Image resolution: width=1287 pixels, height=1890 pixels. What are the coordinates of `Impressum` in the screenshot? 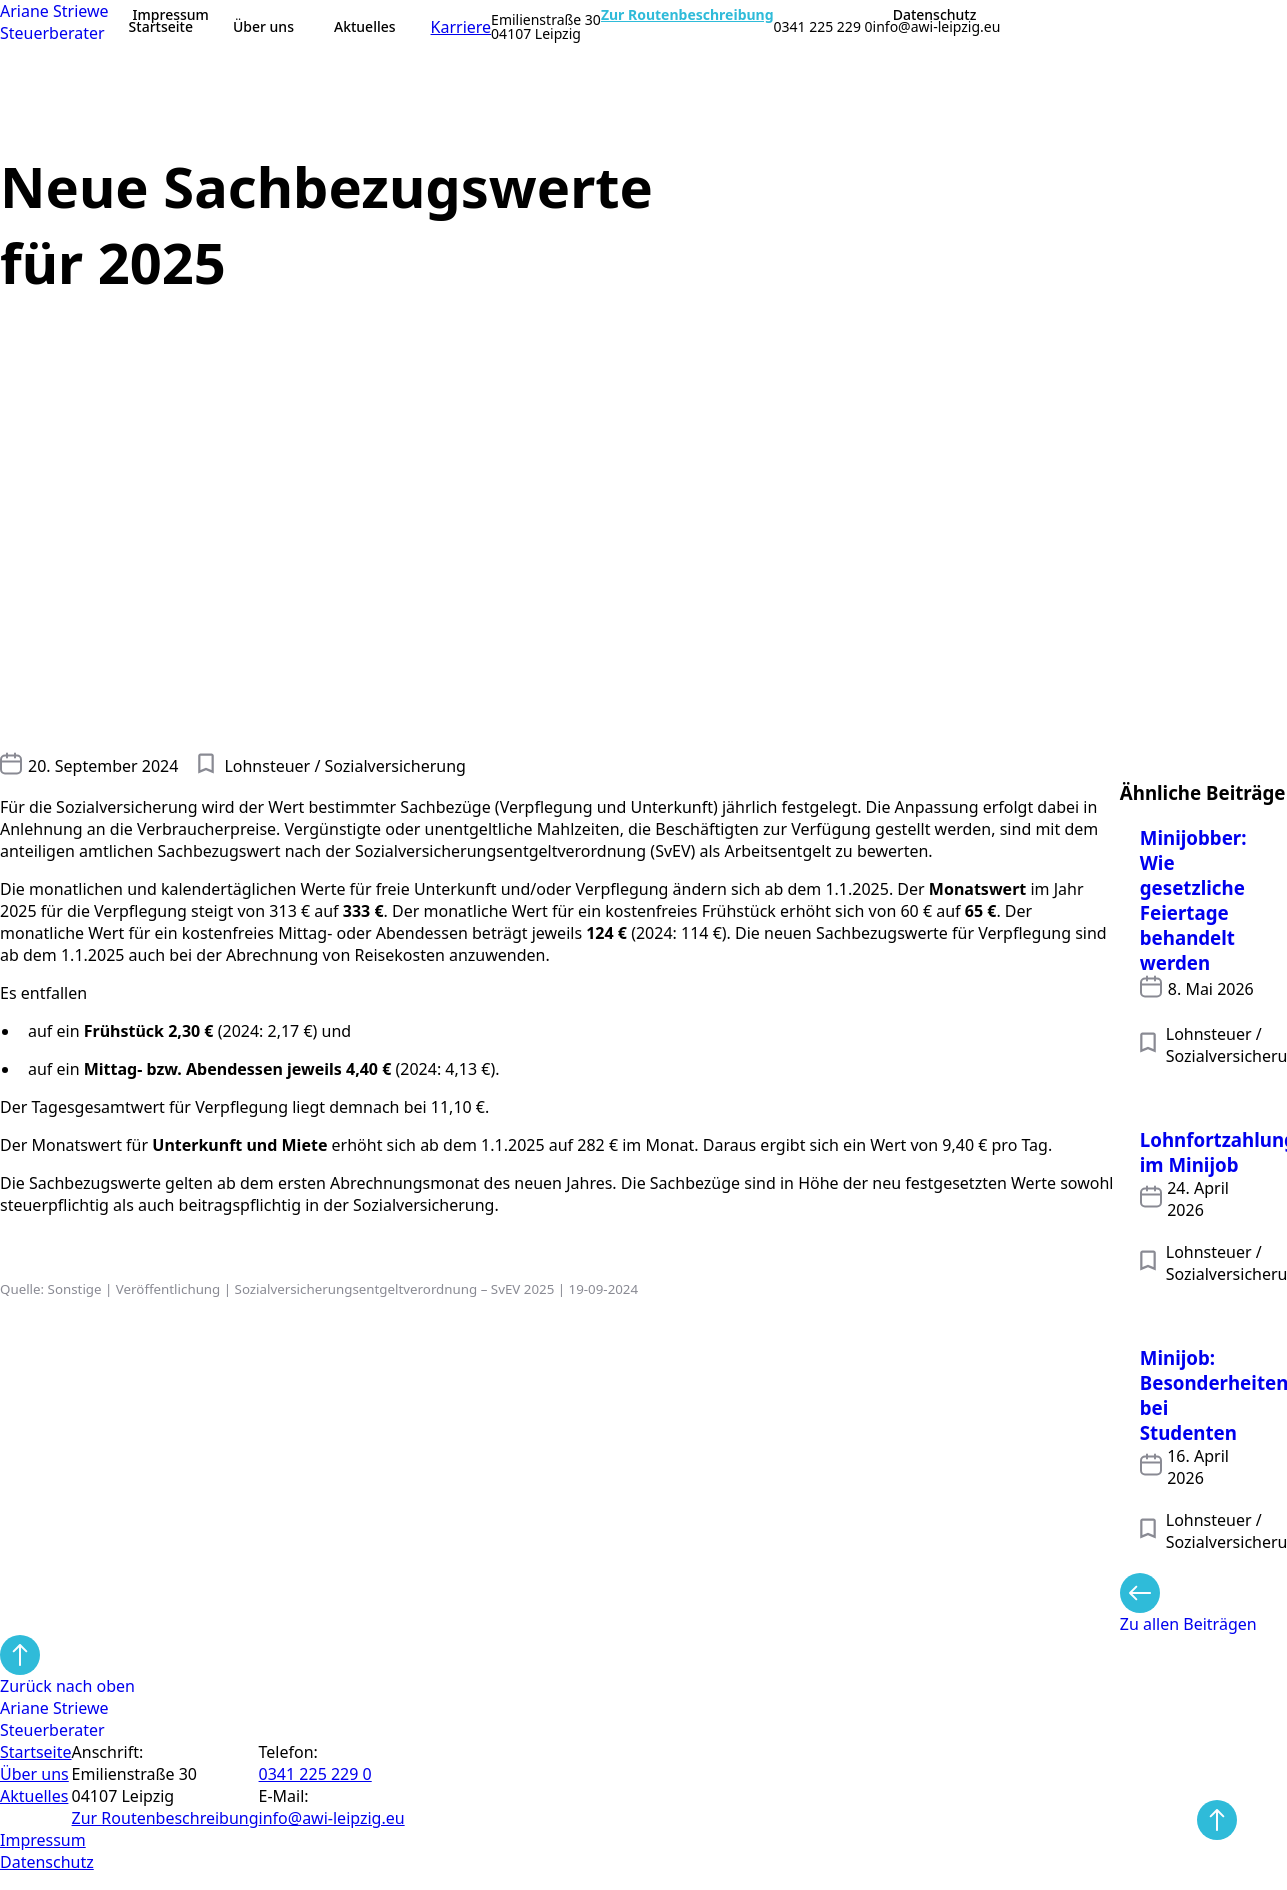 It's located at (171, 15).